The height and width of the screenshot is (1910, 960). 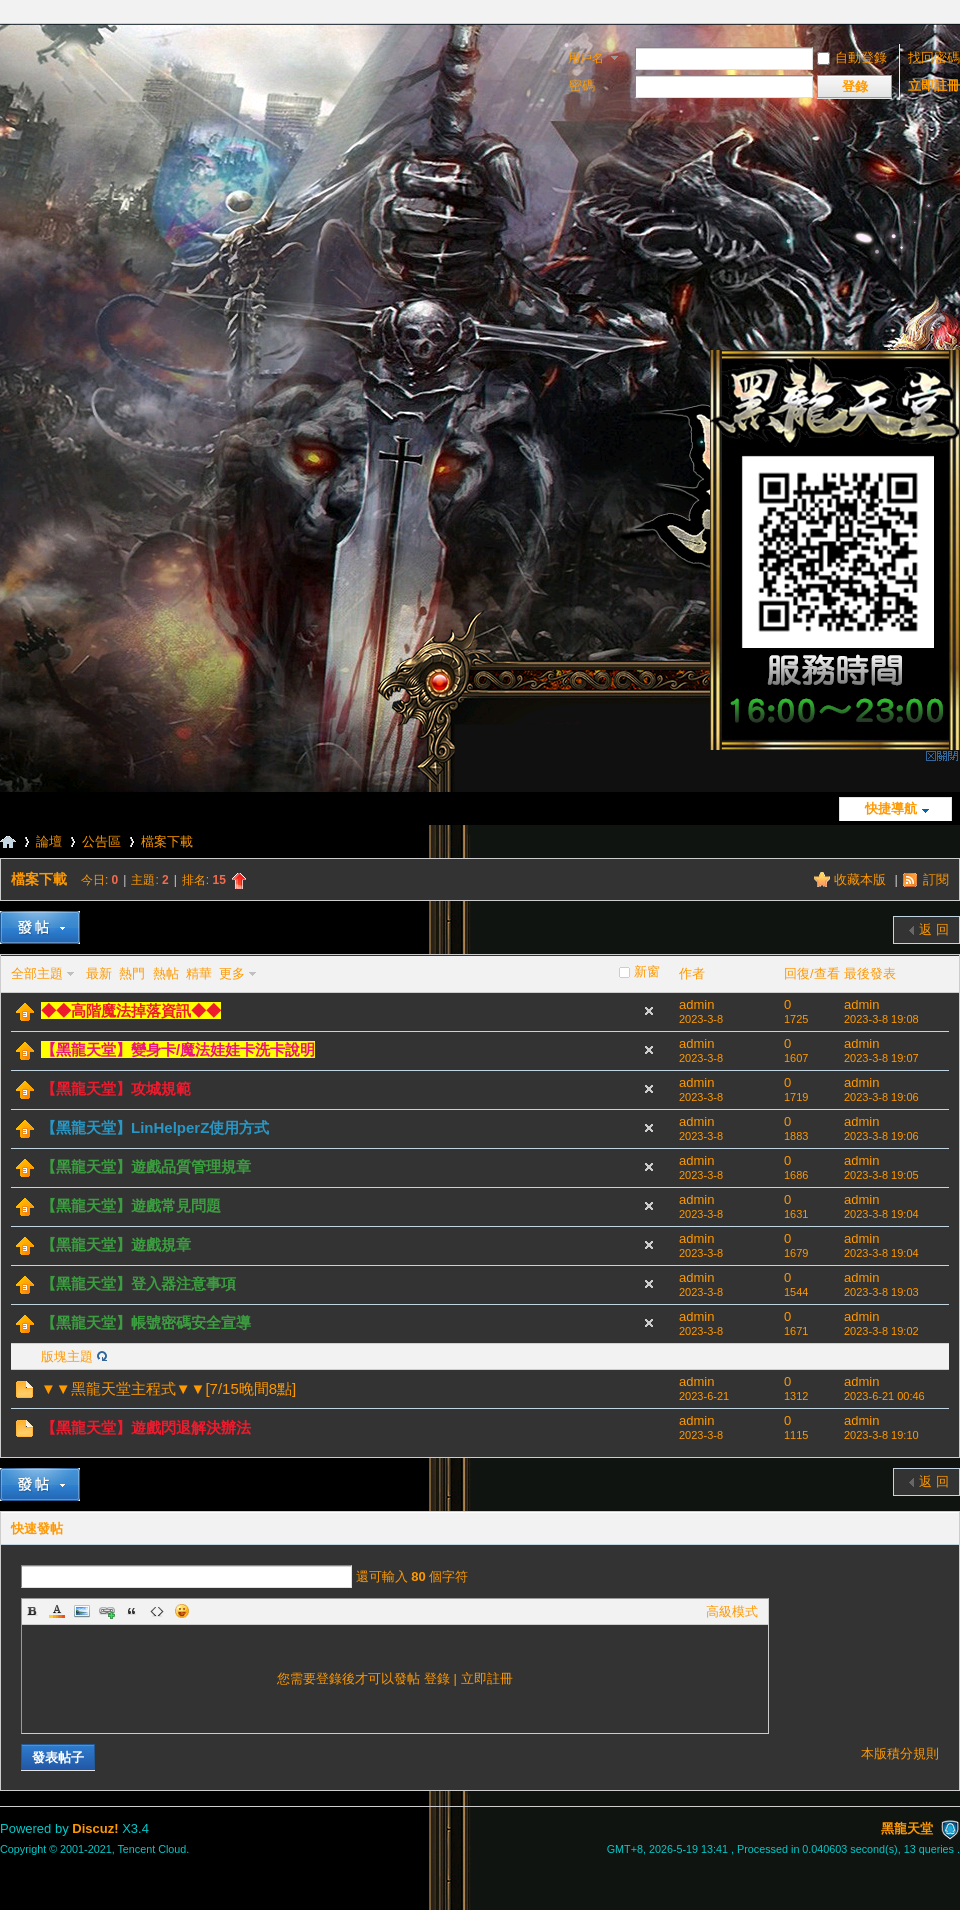 What do you see at coordinates (881, 1331) in the screenshot?
I see `2023-3-8 19:02` at bounding box center [881, 1331].